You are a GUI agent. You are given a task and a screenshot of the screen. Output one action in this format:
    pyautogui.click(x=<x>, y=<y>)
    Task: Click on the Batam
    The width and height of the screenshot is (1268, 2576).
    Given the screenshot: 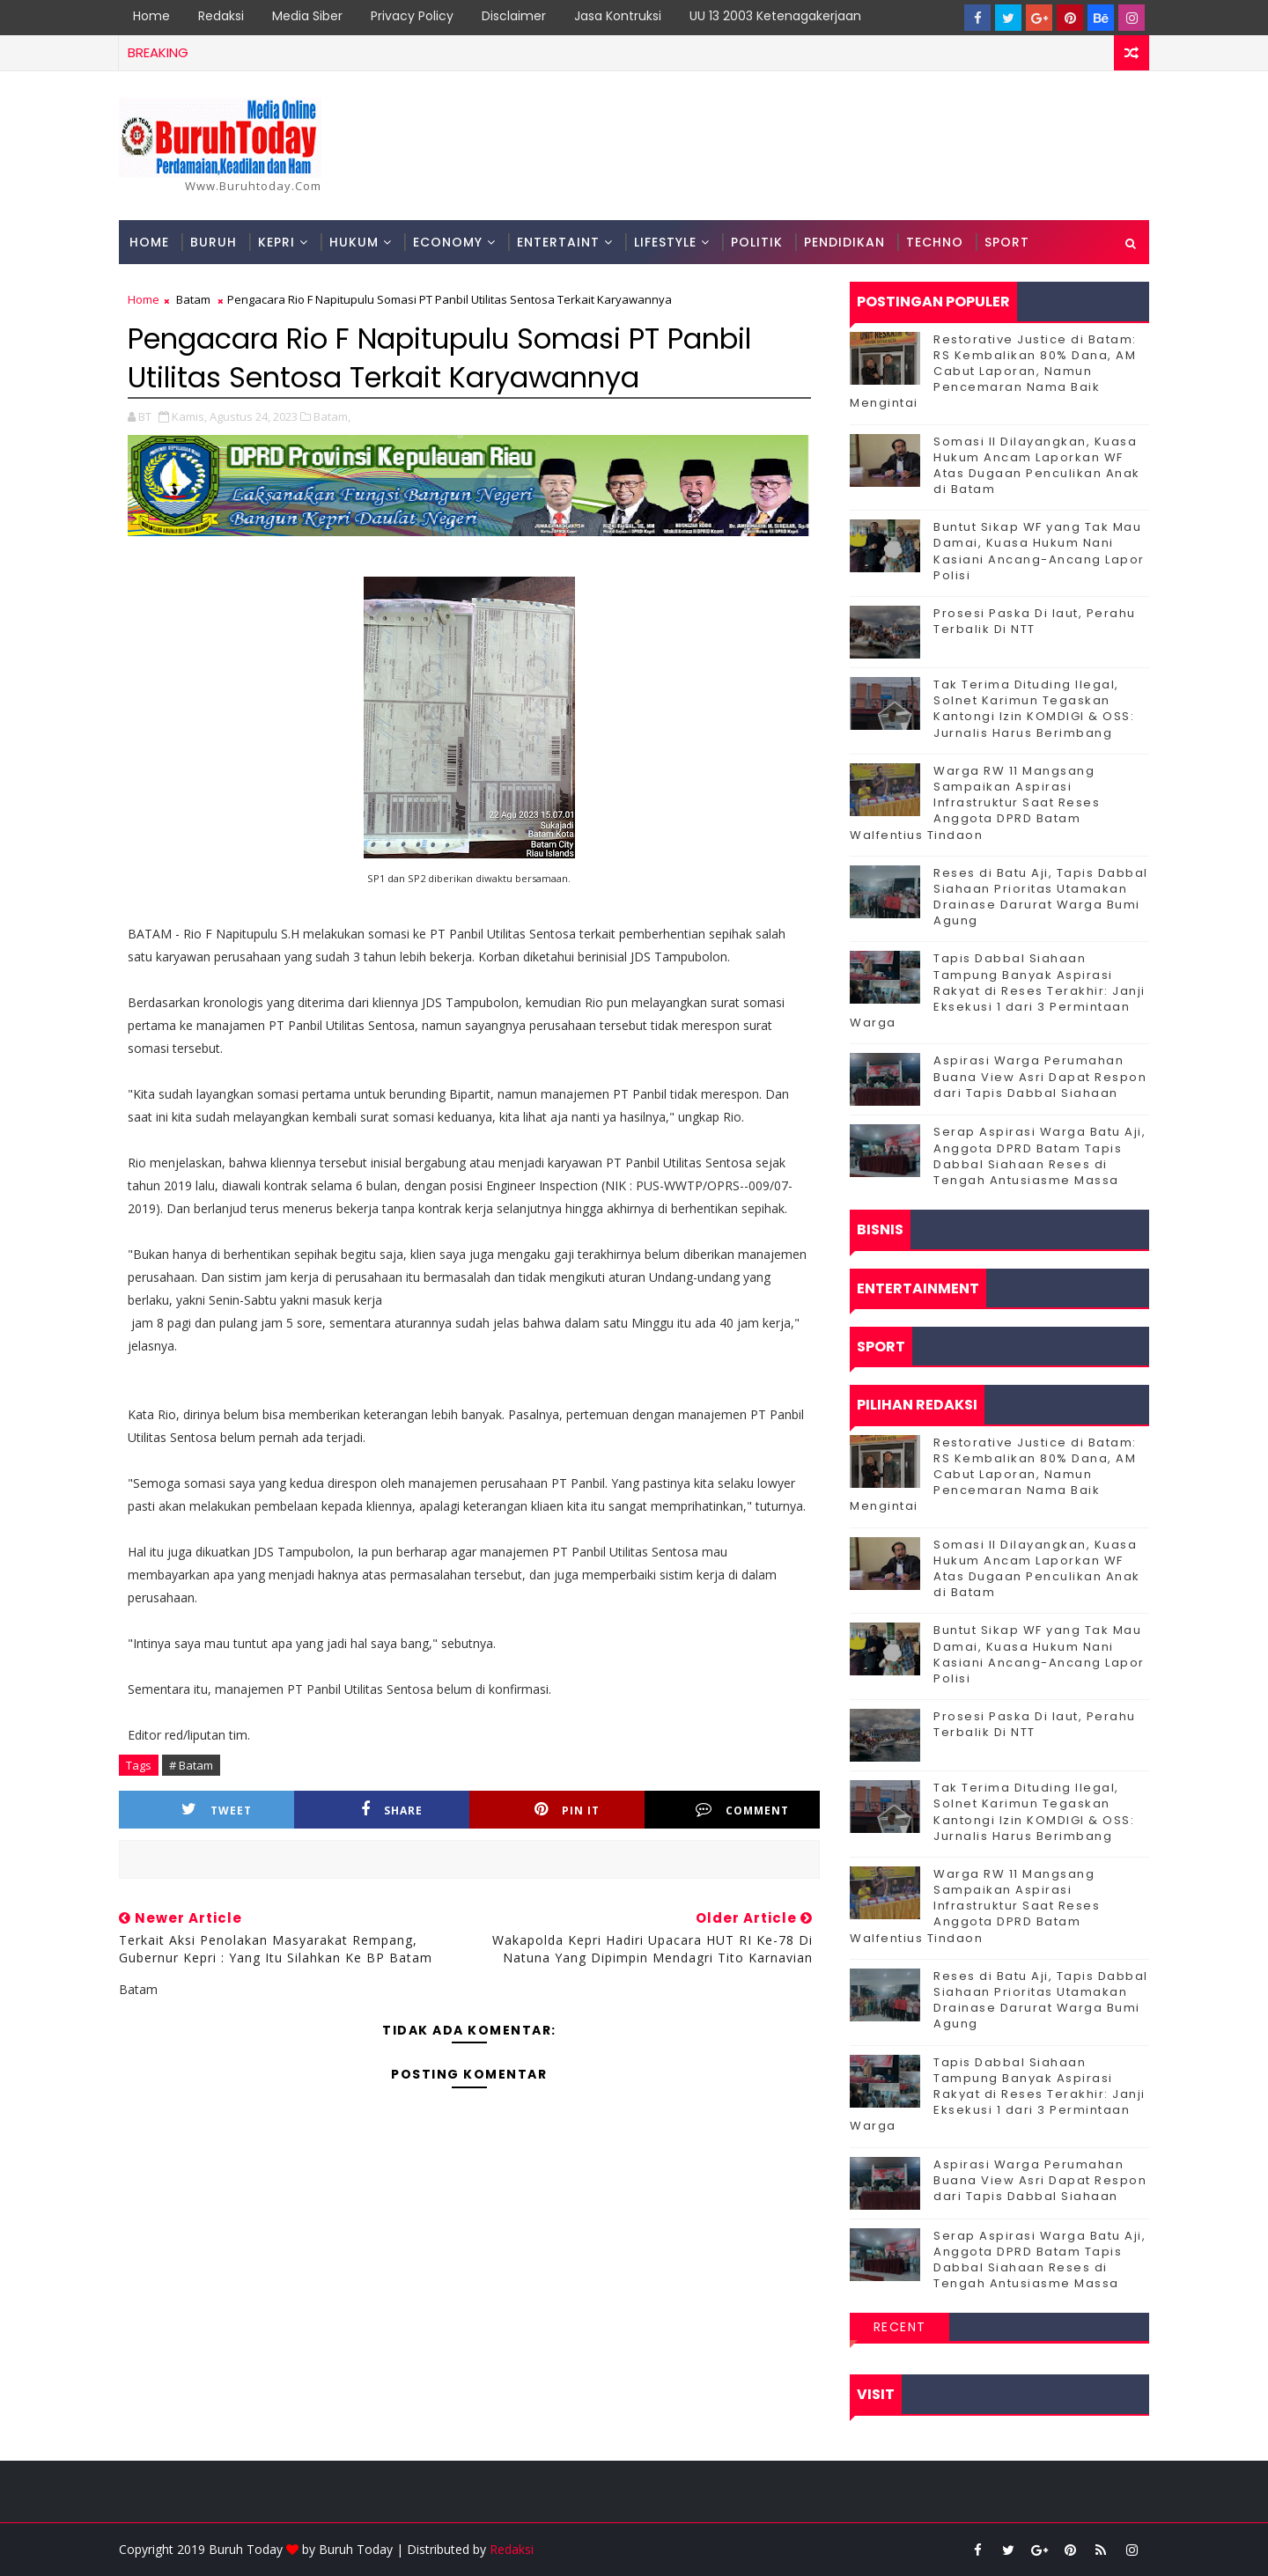 What is the action you would take?
    pyautogui.click(x=193, y=299)
    